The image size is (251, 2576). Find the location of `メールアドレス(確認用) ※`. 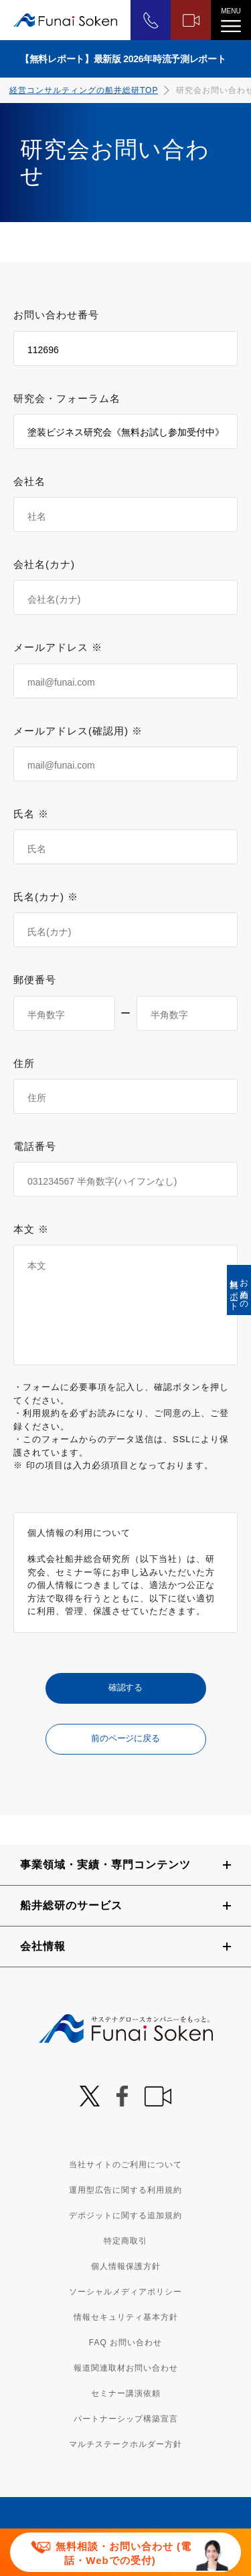

メールアドレス(確認用) ※ is located at coordinates (78, 730).